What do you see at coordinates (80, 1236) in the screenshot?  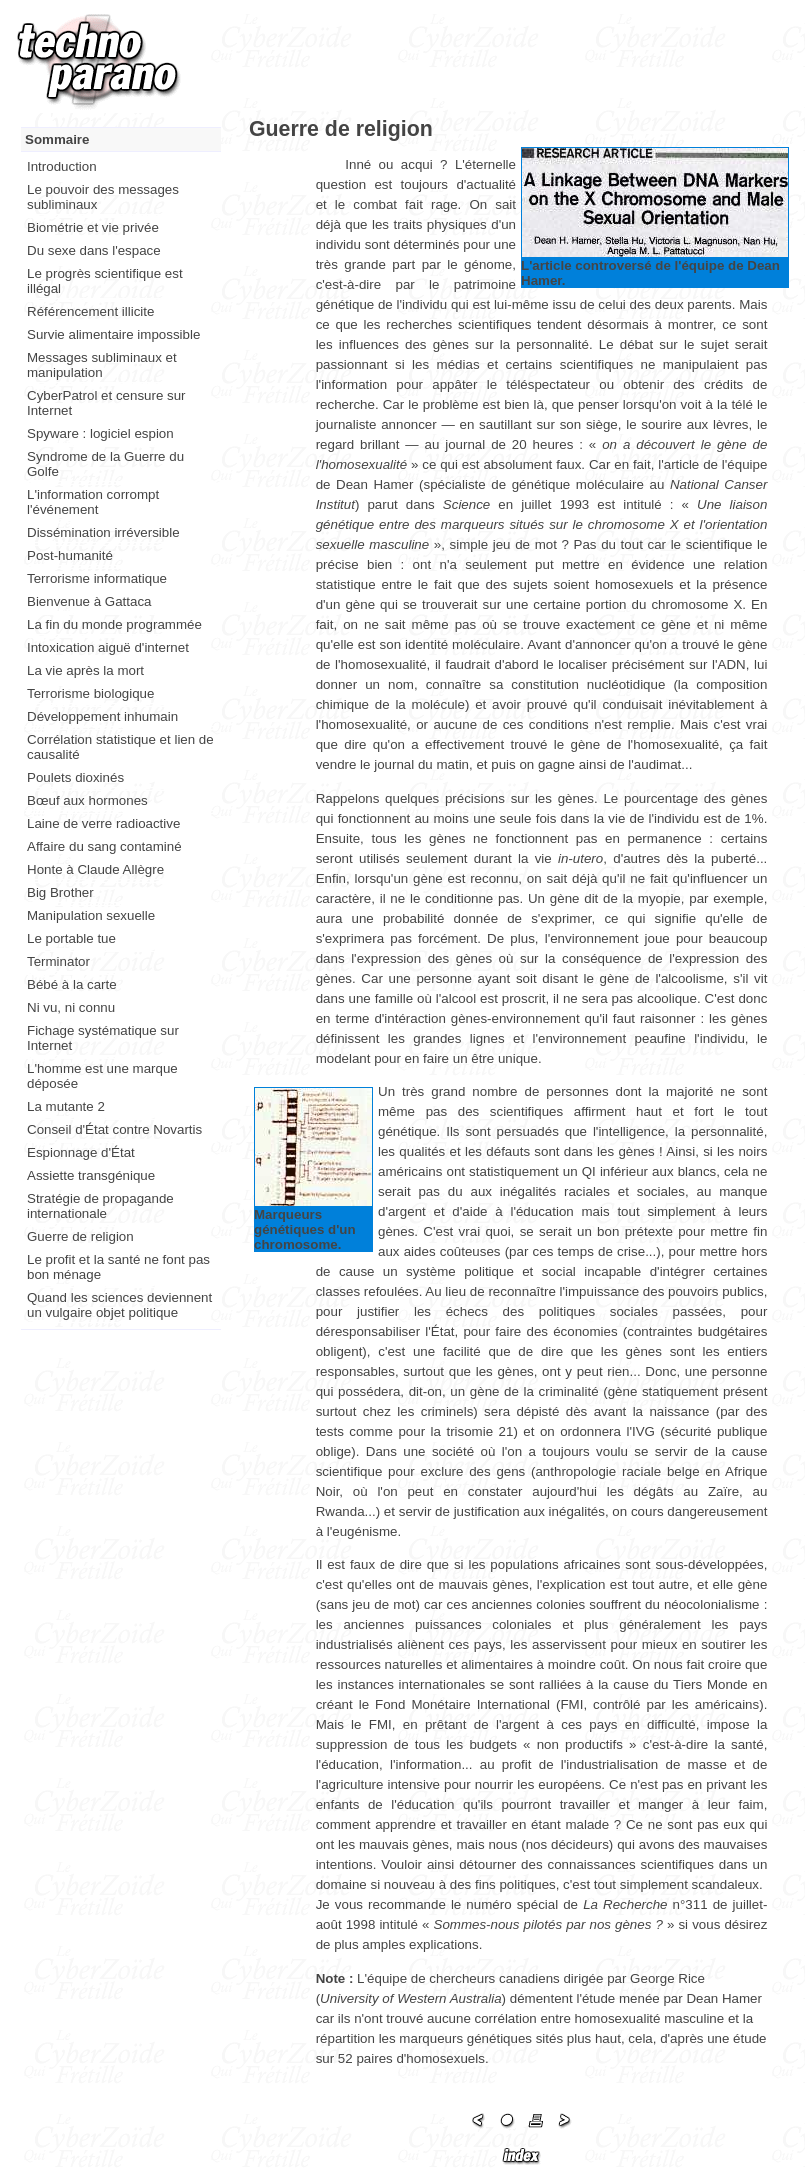 I see `Guerre de religion` at bounding box center [80, 1236].